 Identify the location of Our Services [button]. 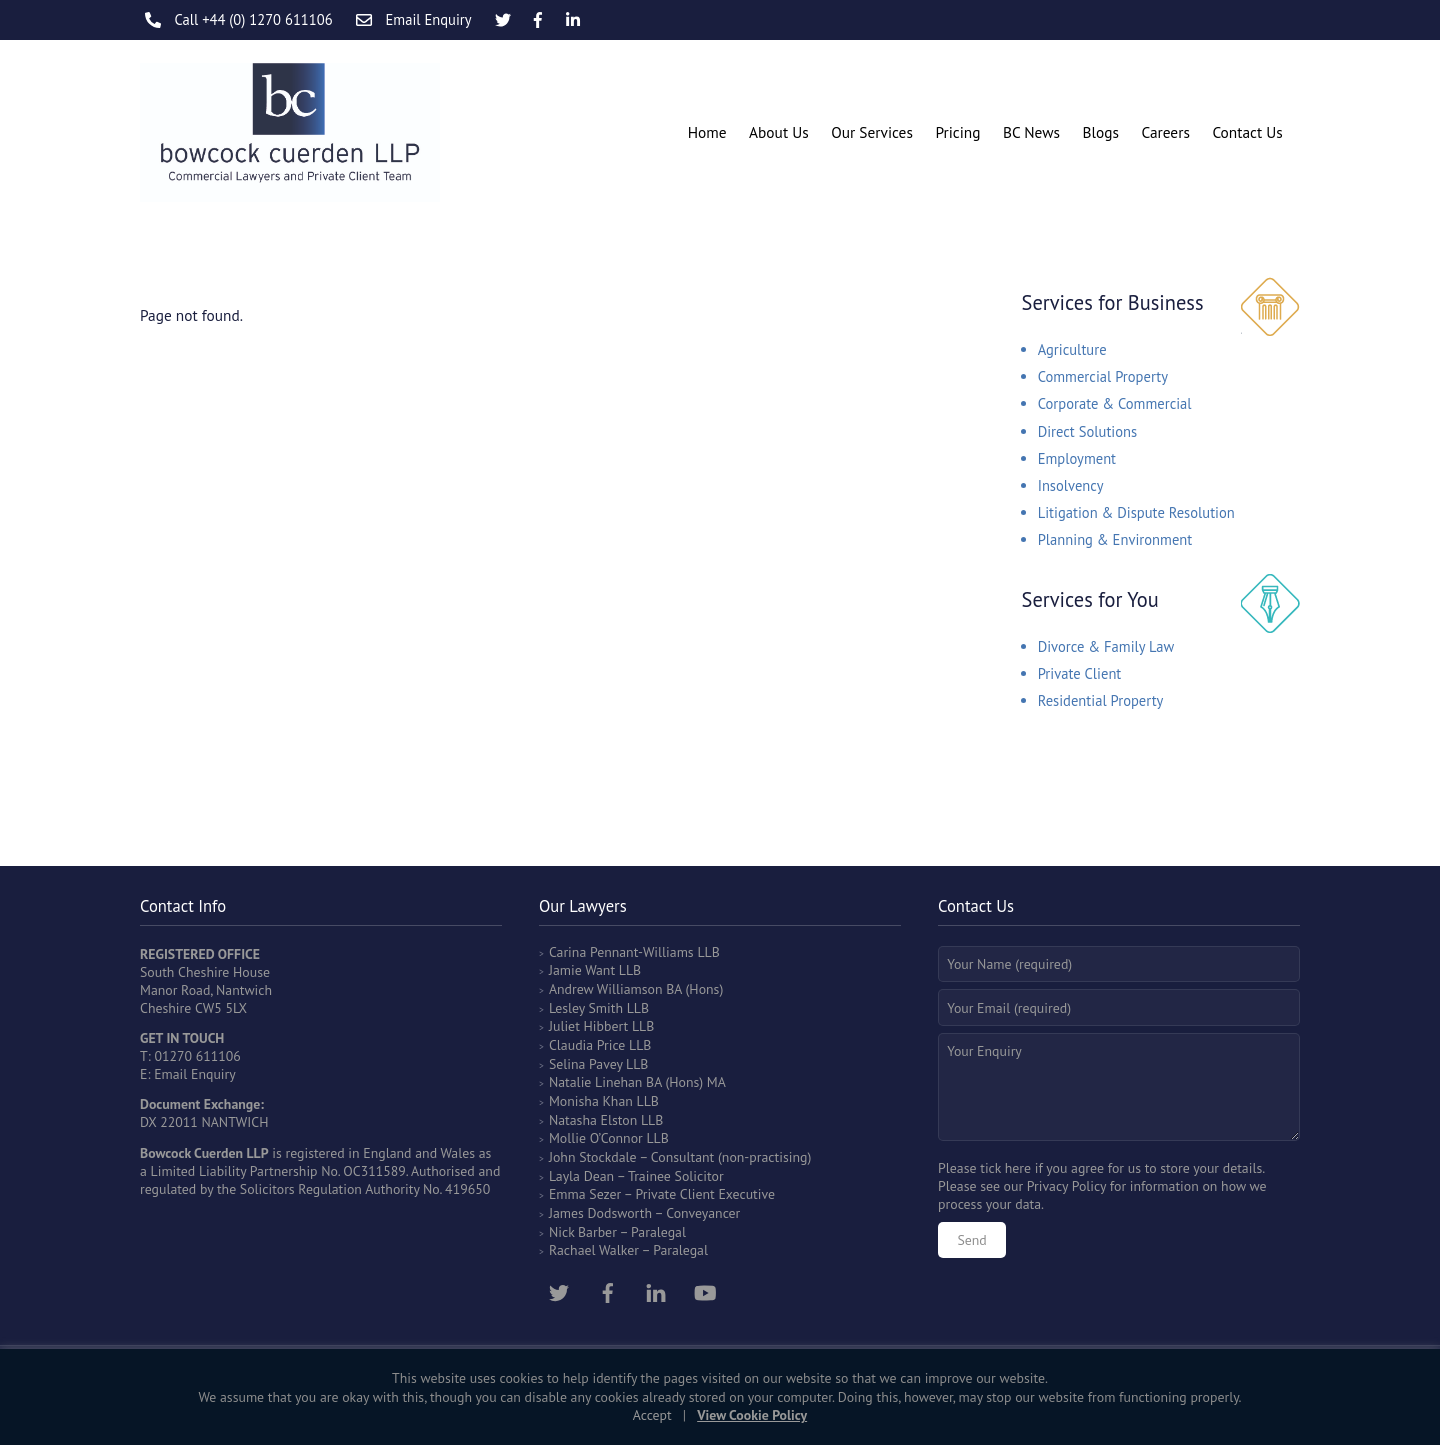
(872, 132).